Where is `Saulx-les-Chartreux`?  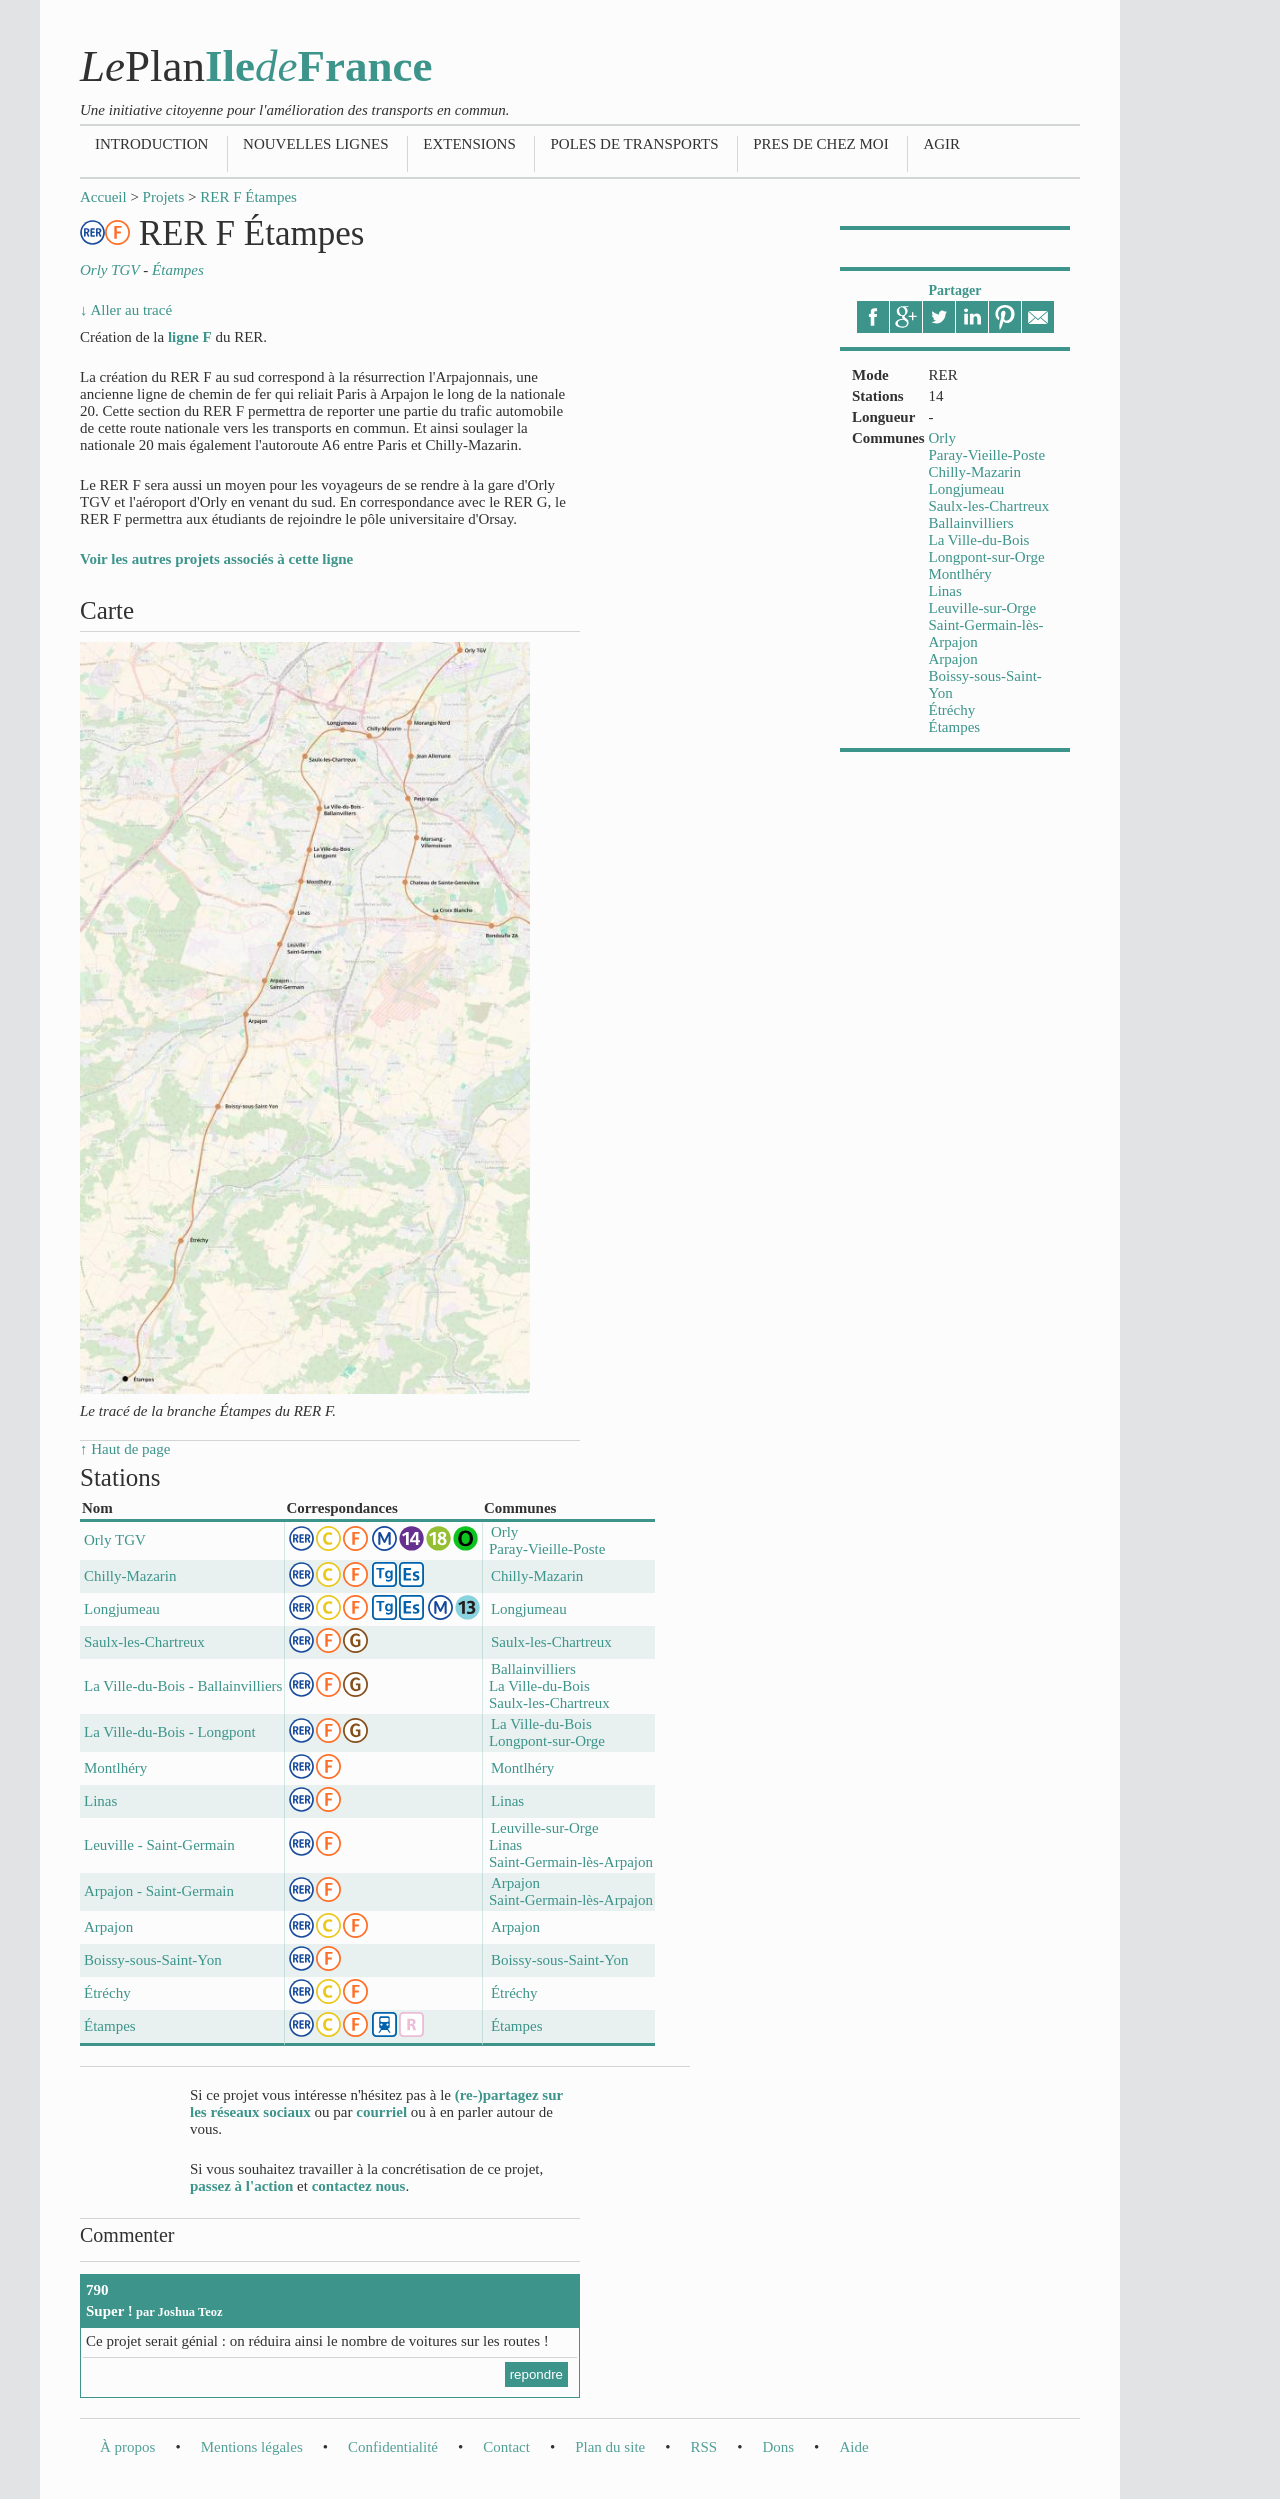 Saulx-les-Chartreux is located at coordinates (989, 506).